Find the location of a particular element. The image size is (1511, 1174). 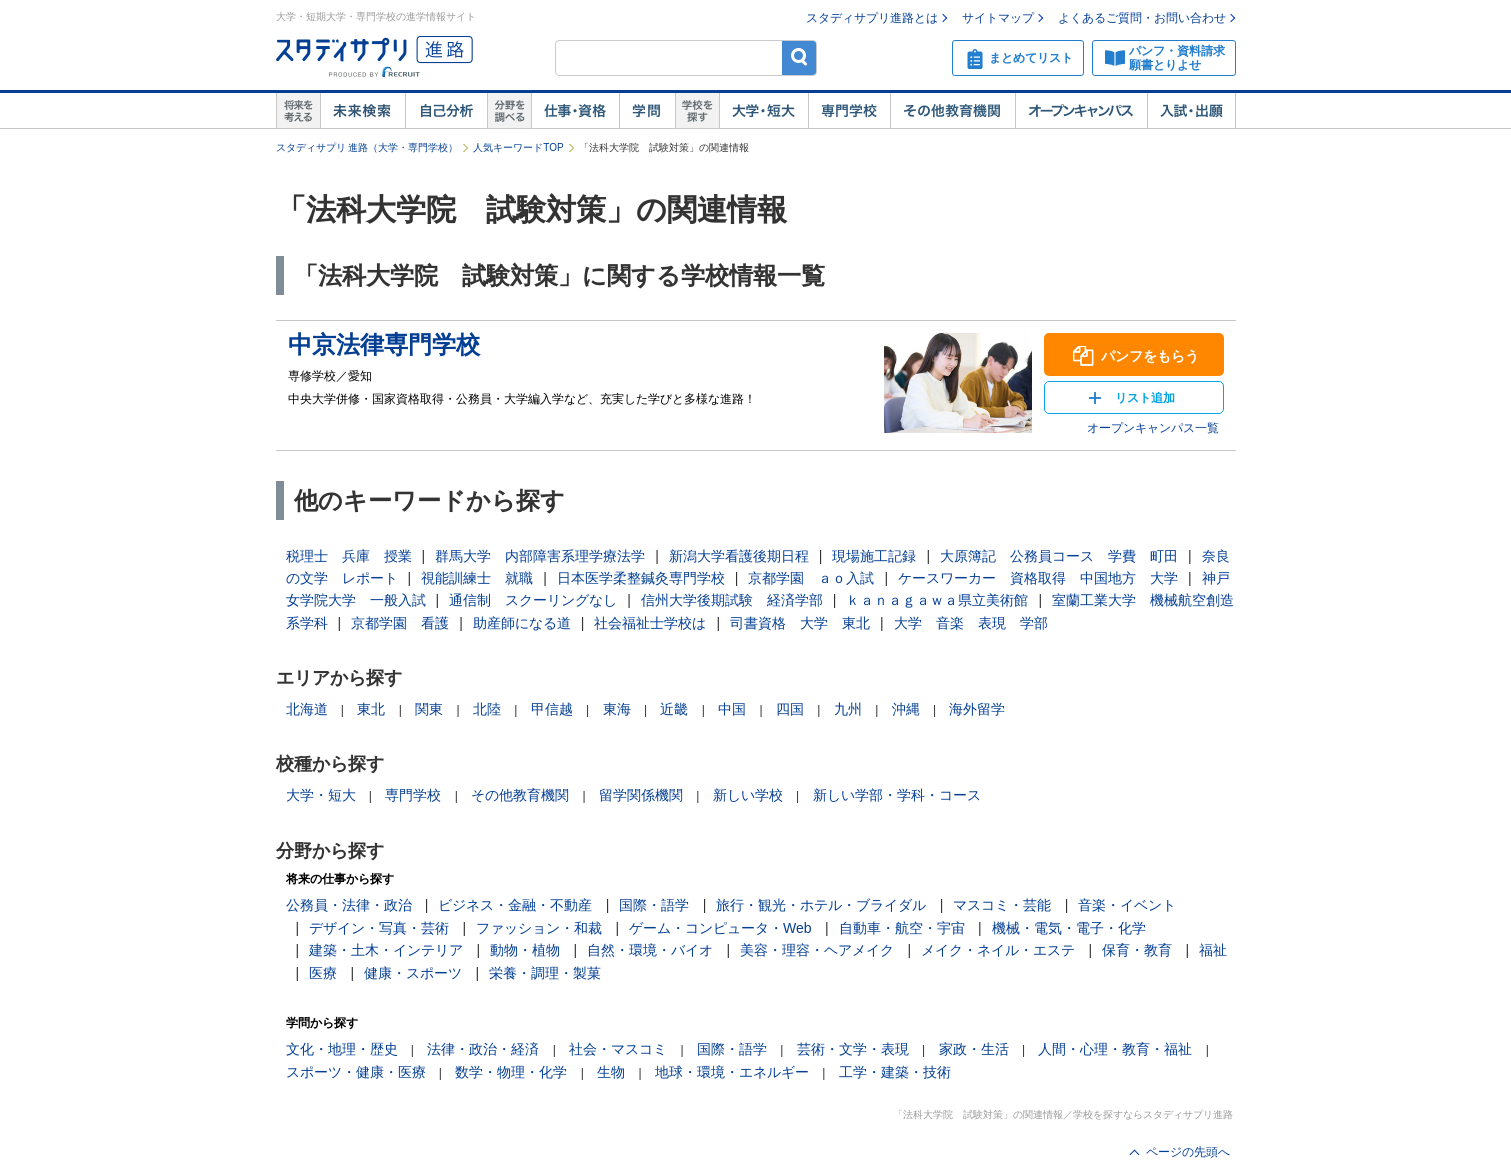

四国 is located at coordinates (790, 709).